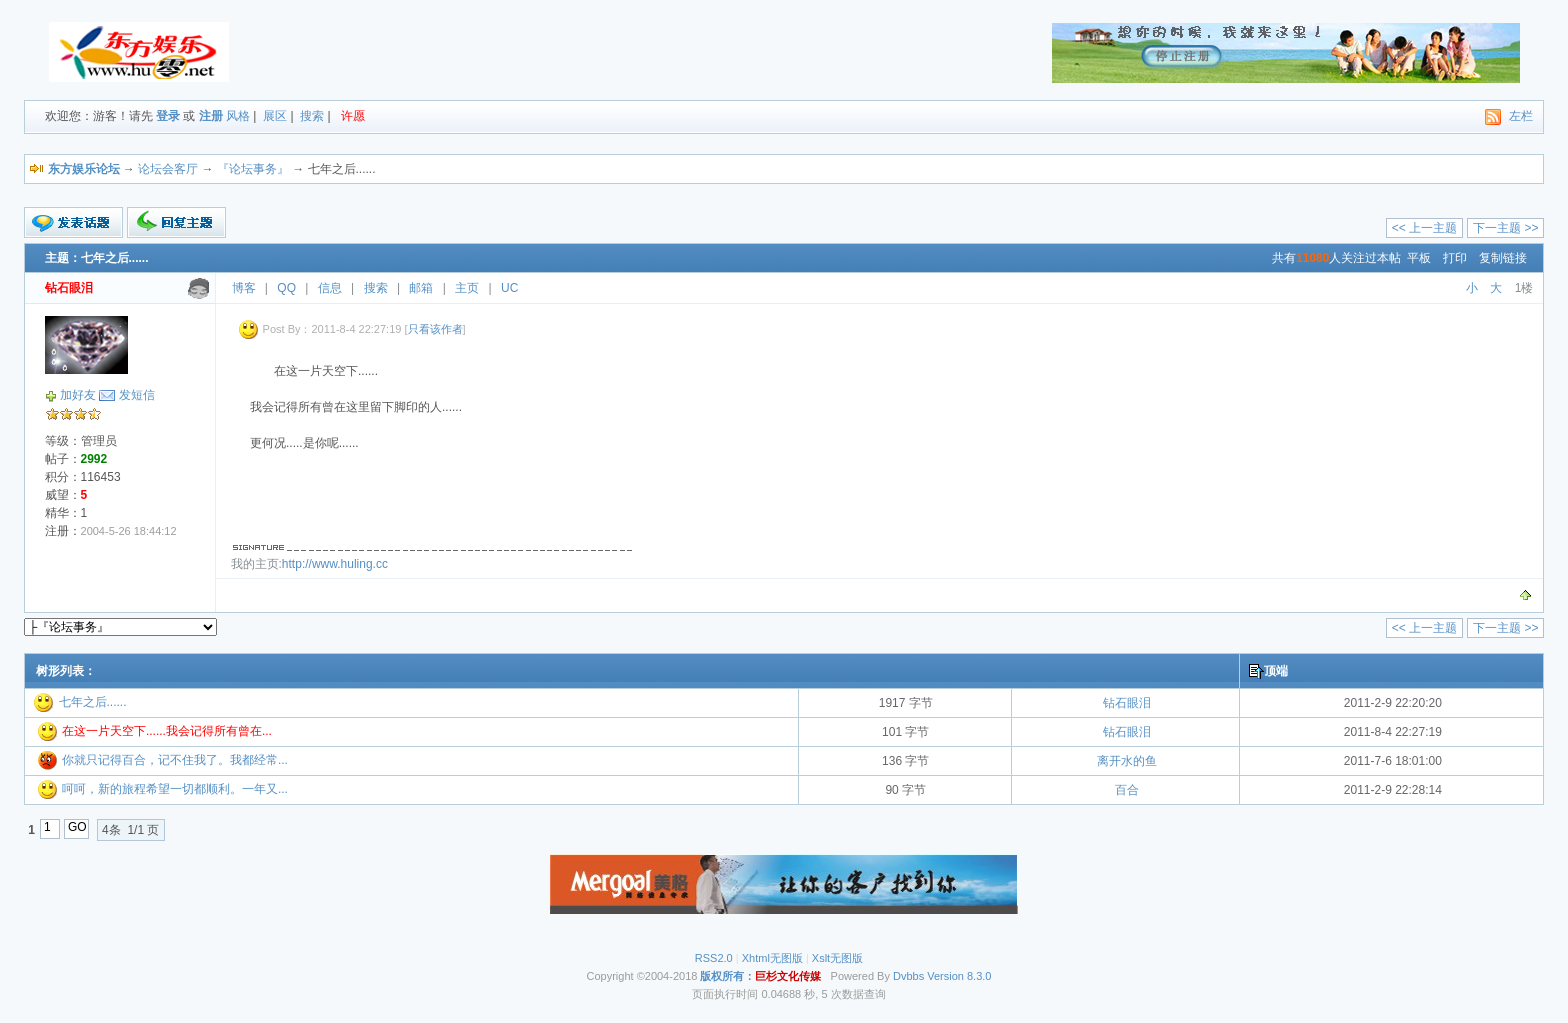 This screenshot has width=1568, height=1023. I want to click on 复制链接, so click(1503, 258).